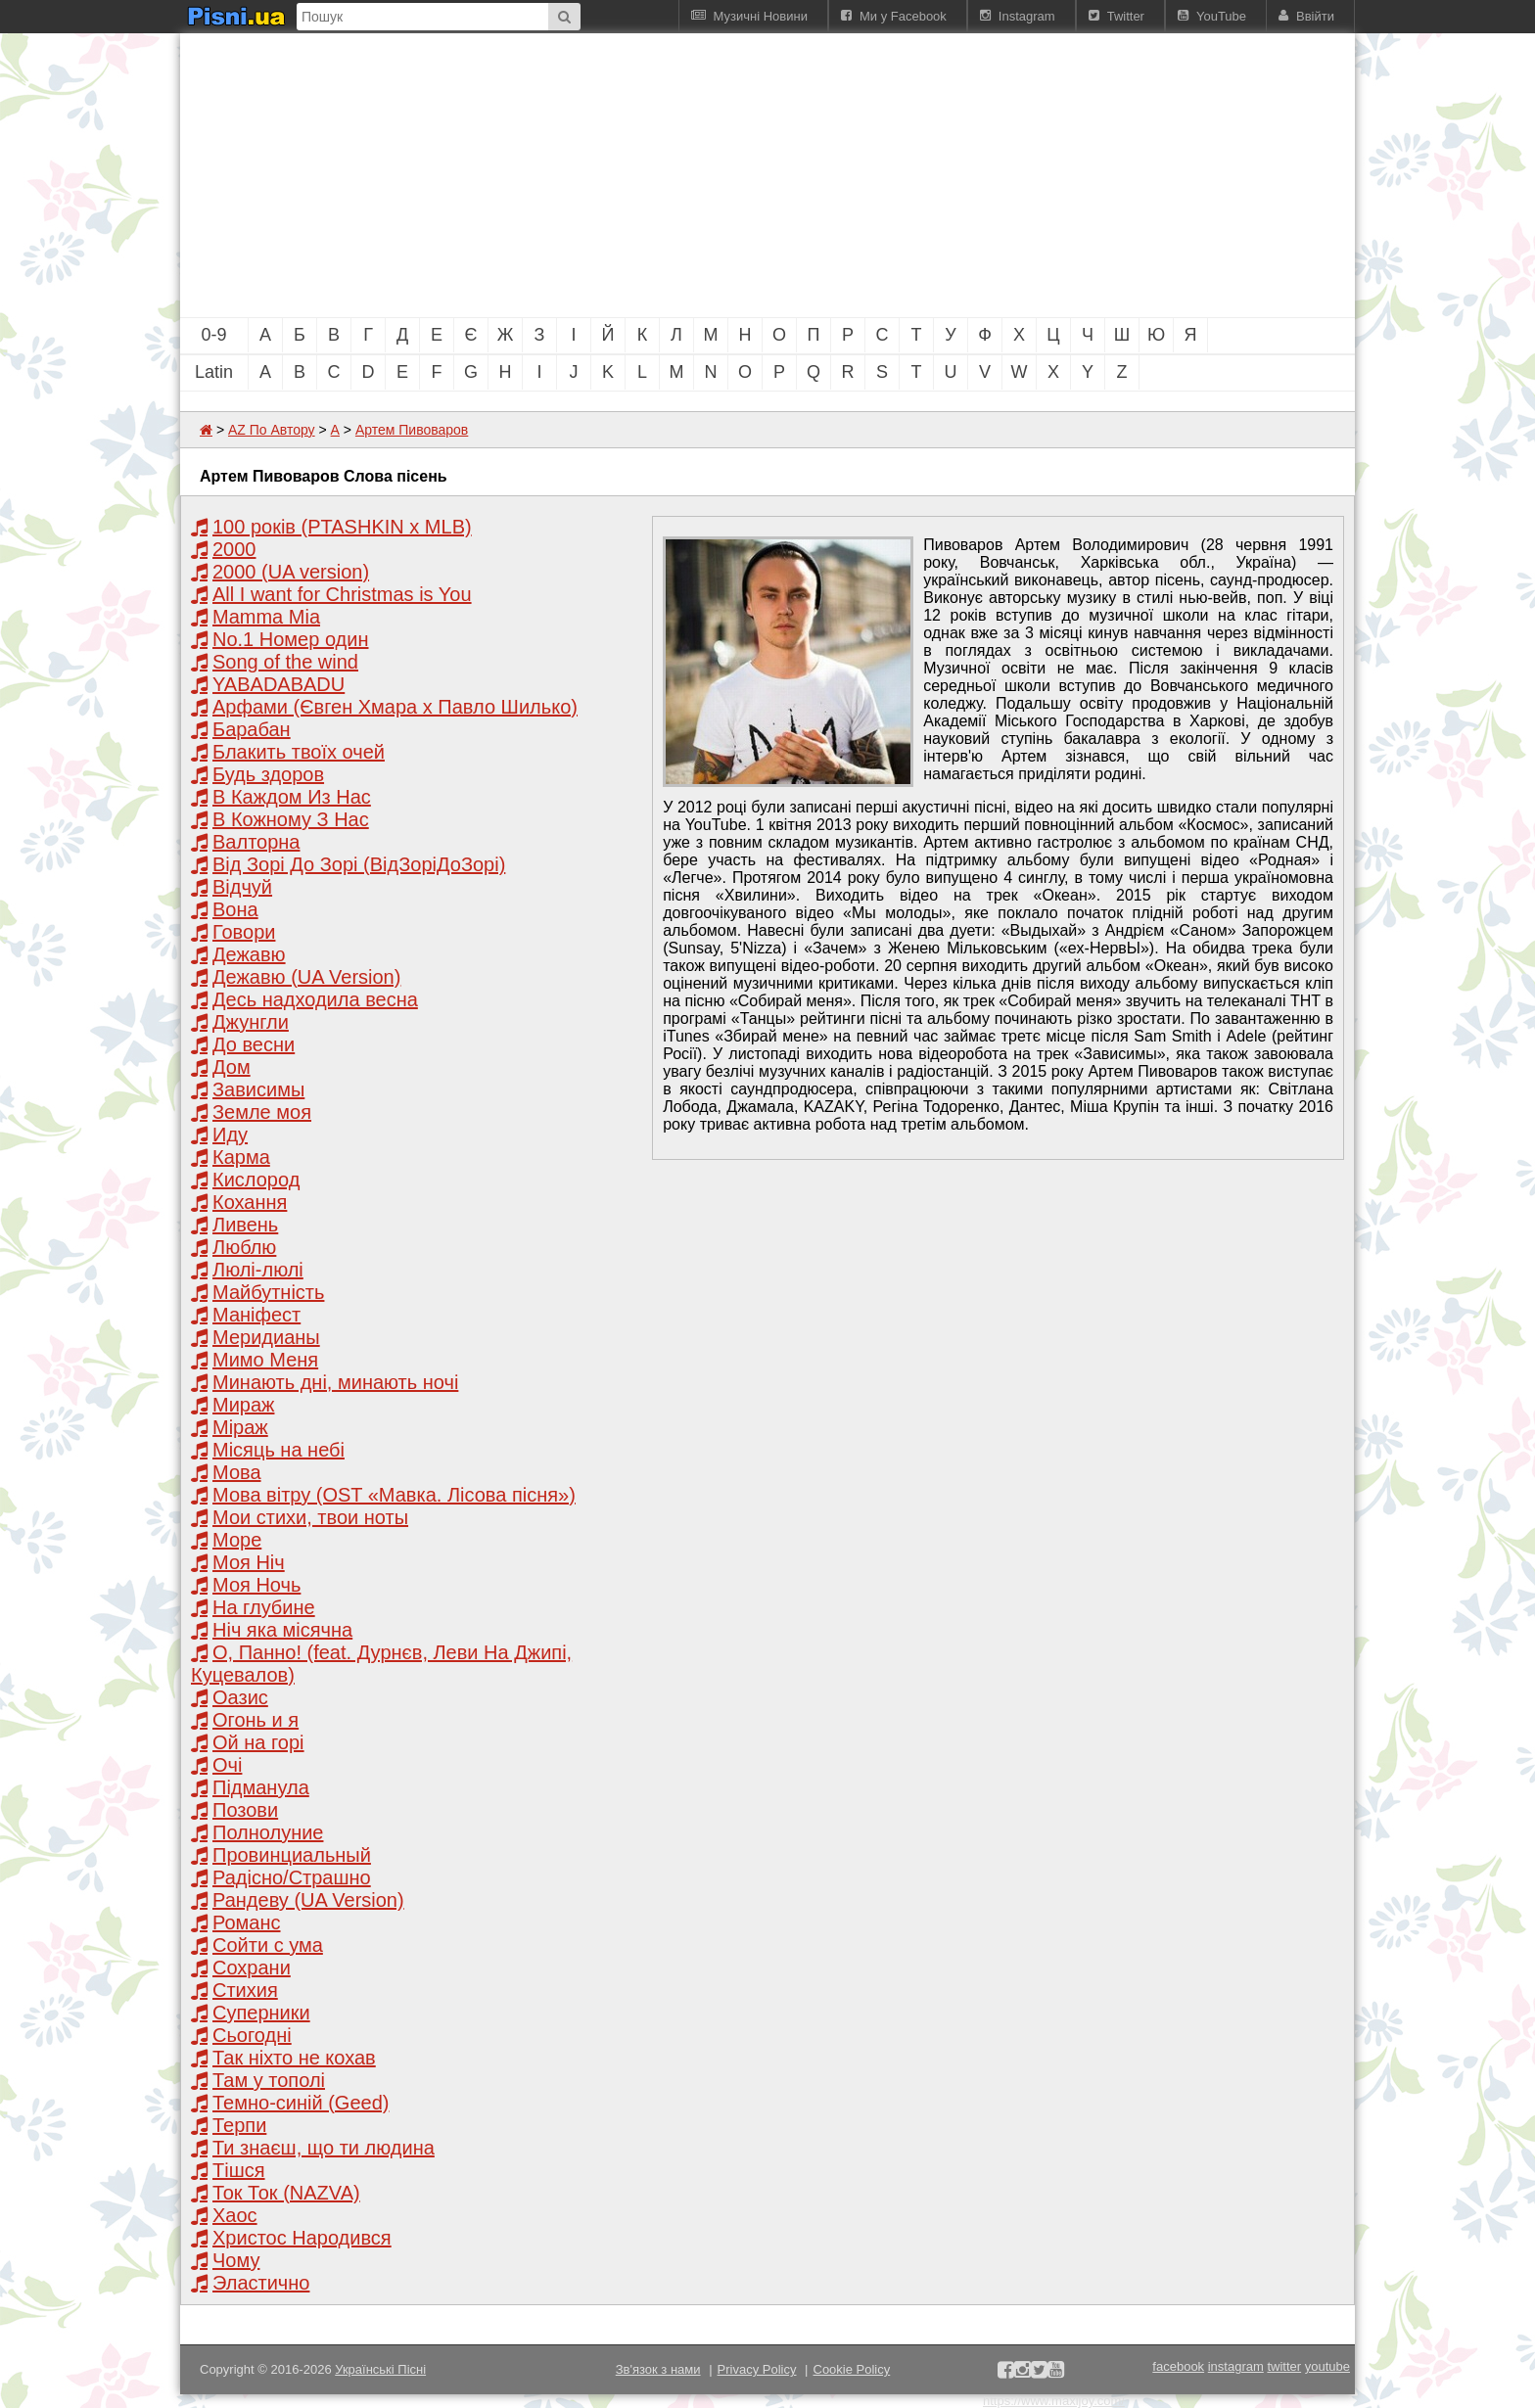 This screenshot has width=1535, height=2408. What do you see at coordinates (290, 819) in the screenshot?
I see `В Кожному З Нас` at bounding box center [290, 819].